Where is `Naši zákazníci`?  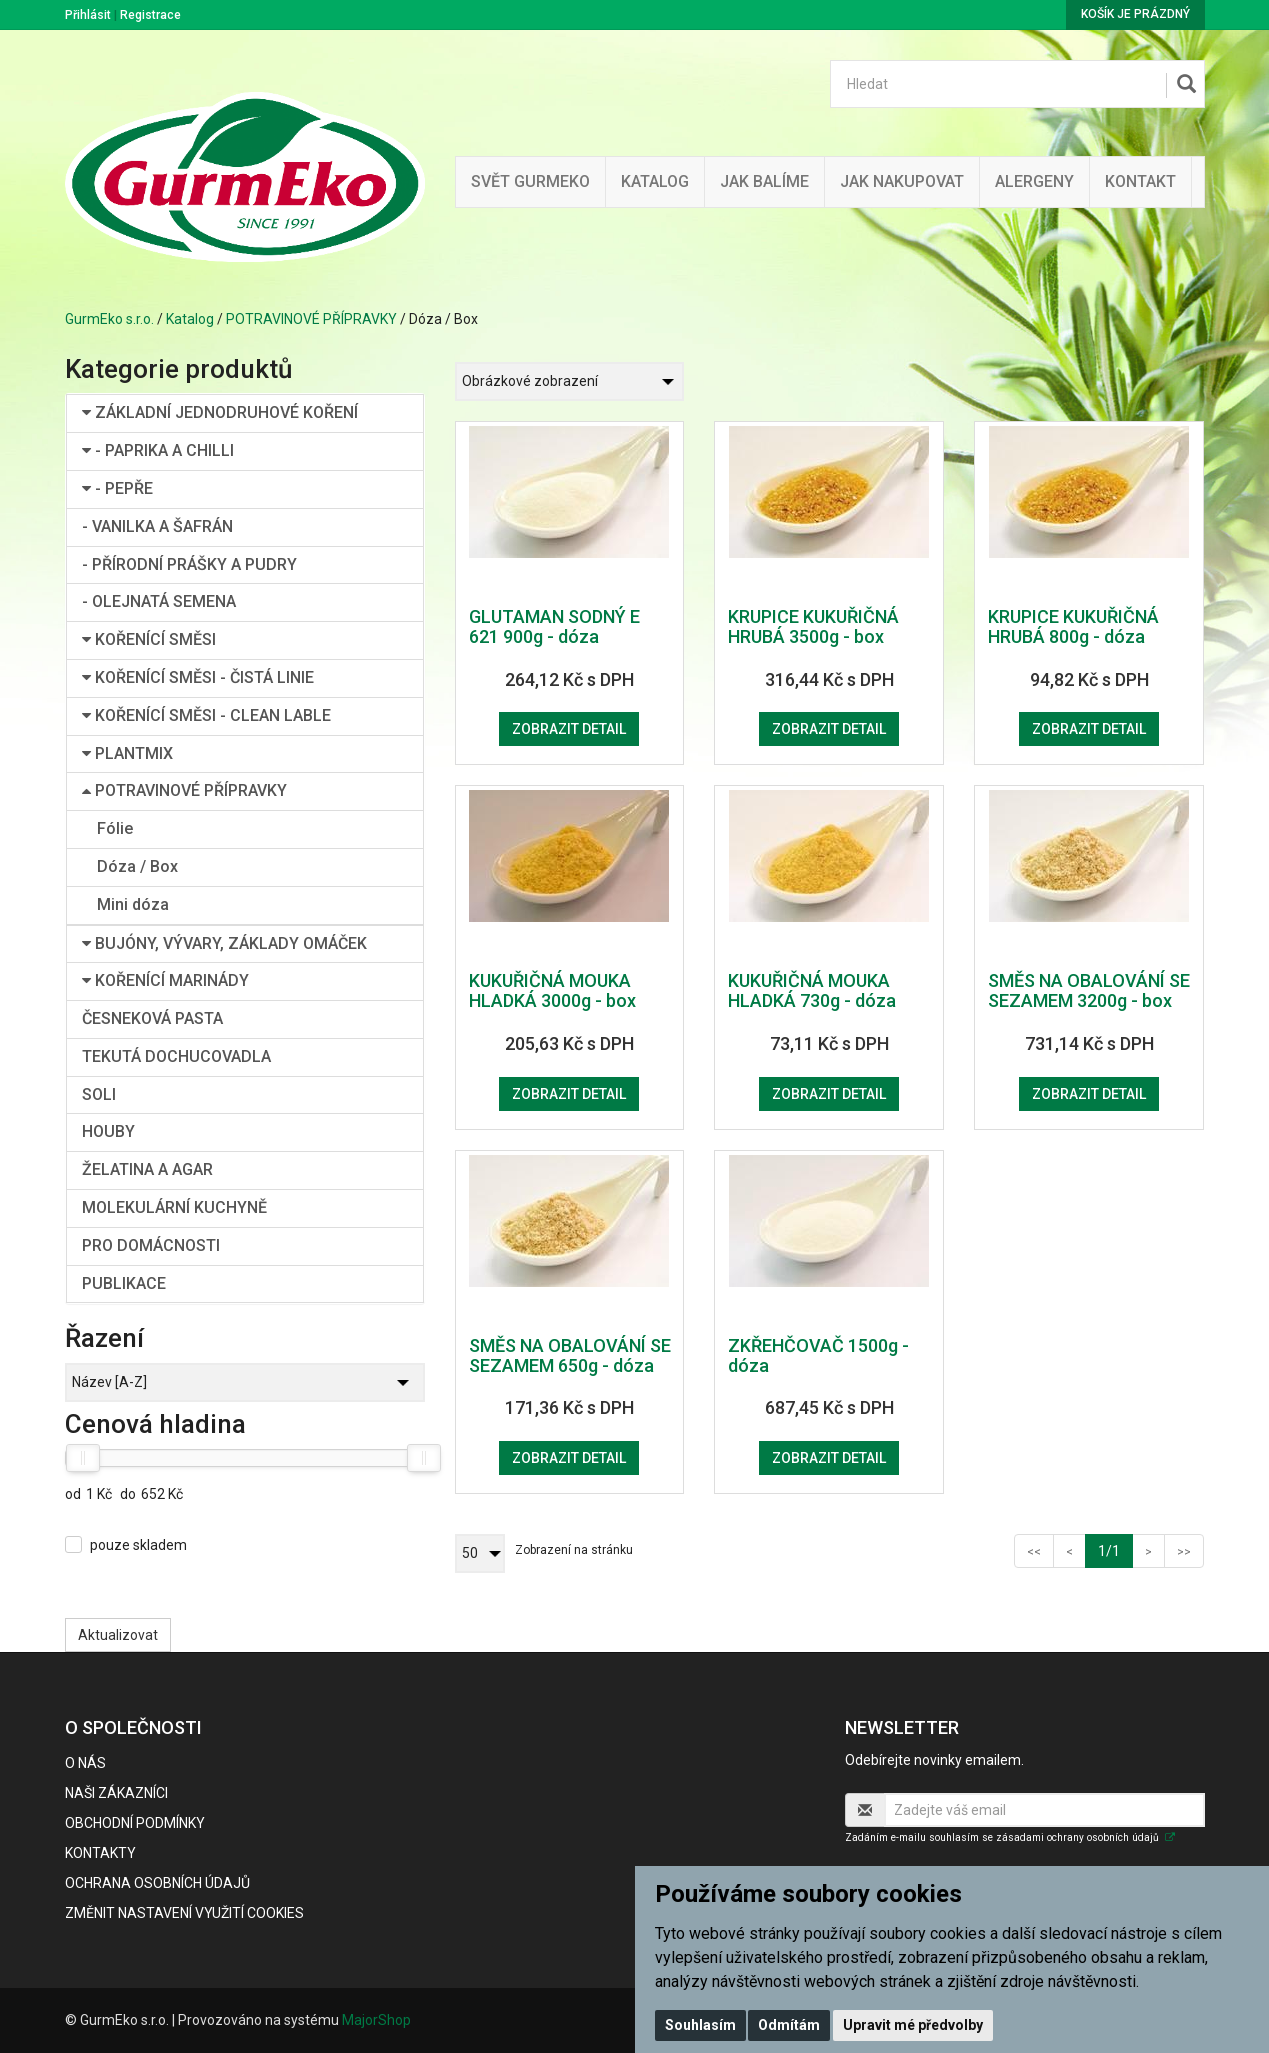
Naši zákazníci is located at coordinates (116, 1793).